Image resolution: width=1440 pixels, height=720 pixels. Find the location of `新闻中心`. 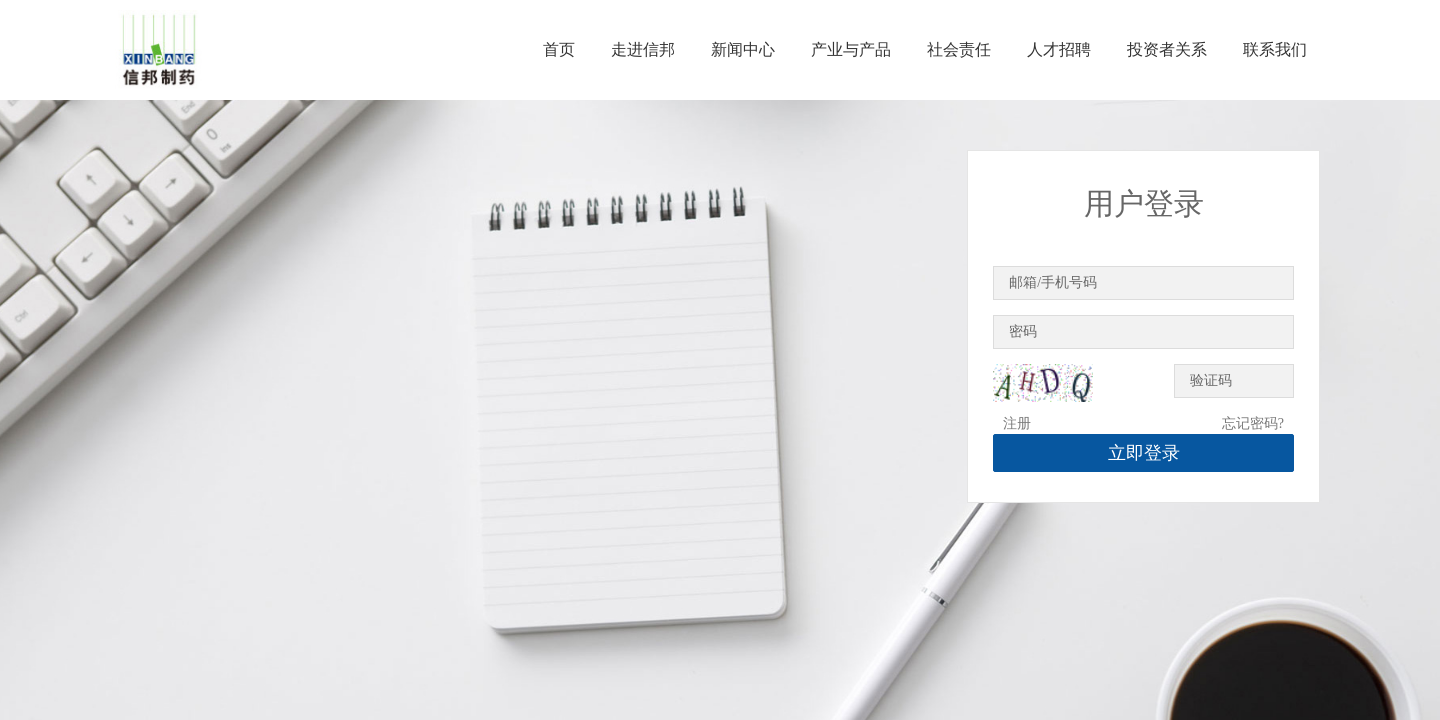

新闻中心 is located at coordinates (743, 49).